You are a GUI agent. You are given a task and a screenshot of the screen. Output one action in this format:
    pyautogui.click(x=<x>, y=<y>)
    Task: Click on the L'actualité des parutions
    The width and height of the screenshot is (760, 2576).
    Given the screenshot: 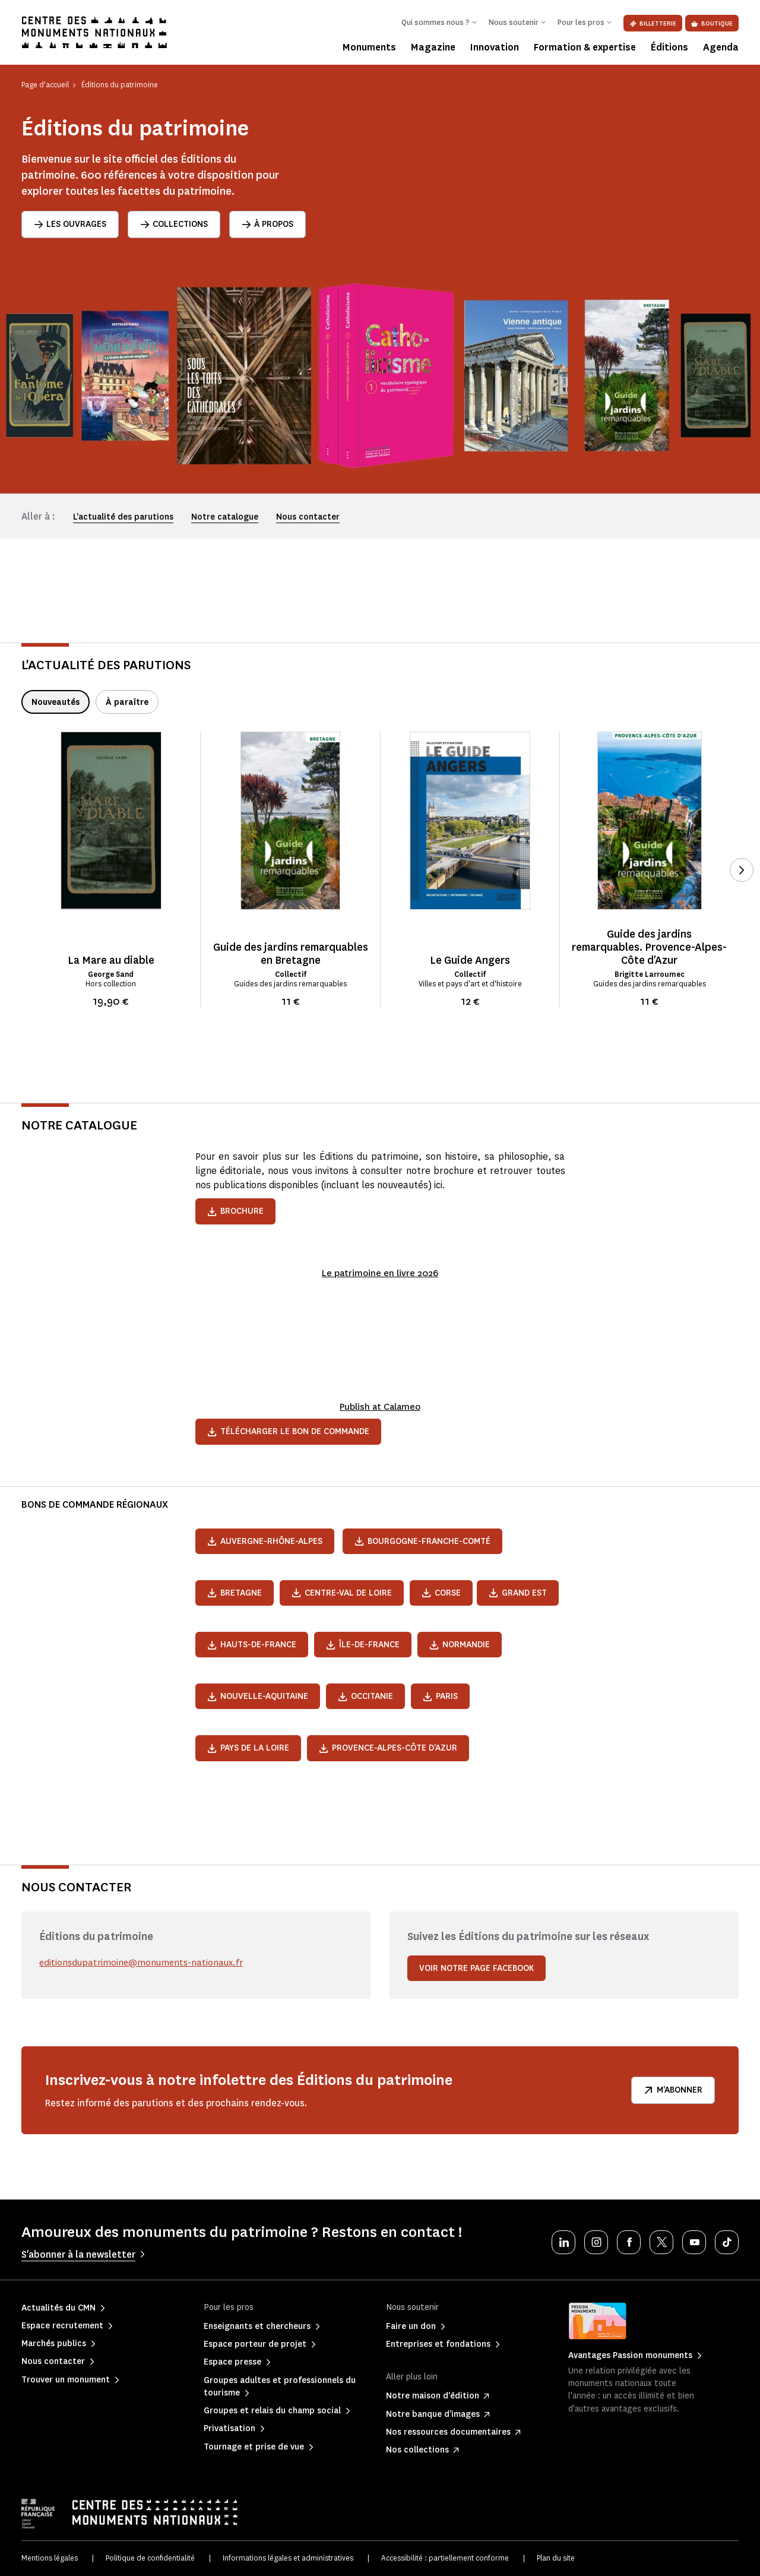 What is the action you would take?
    pyautogui.click(x=123, y=517)
    